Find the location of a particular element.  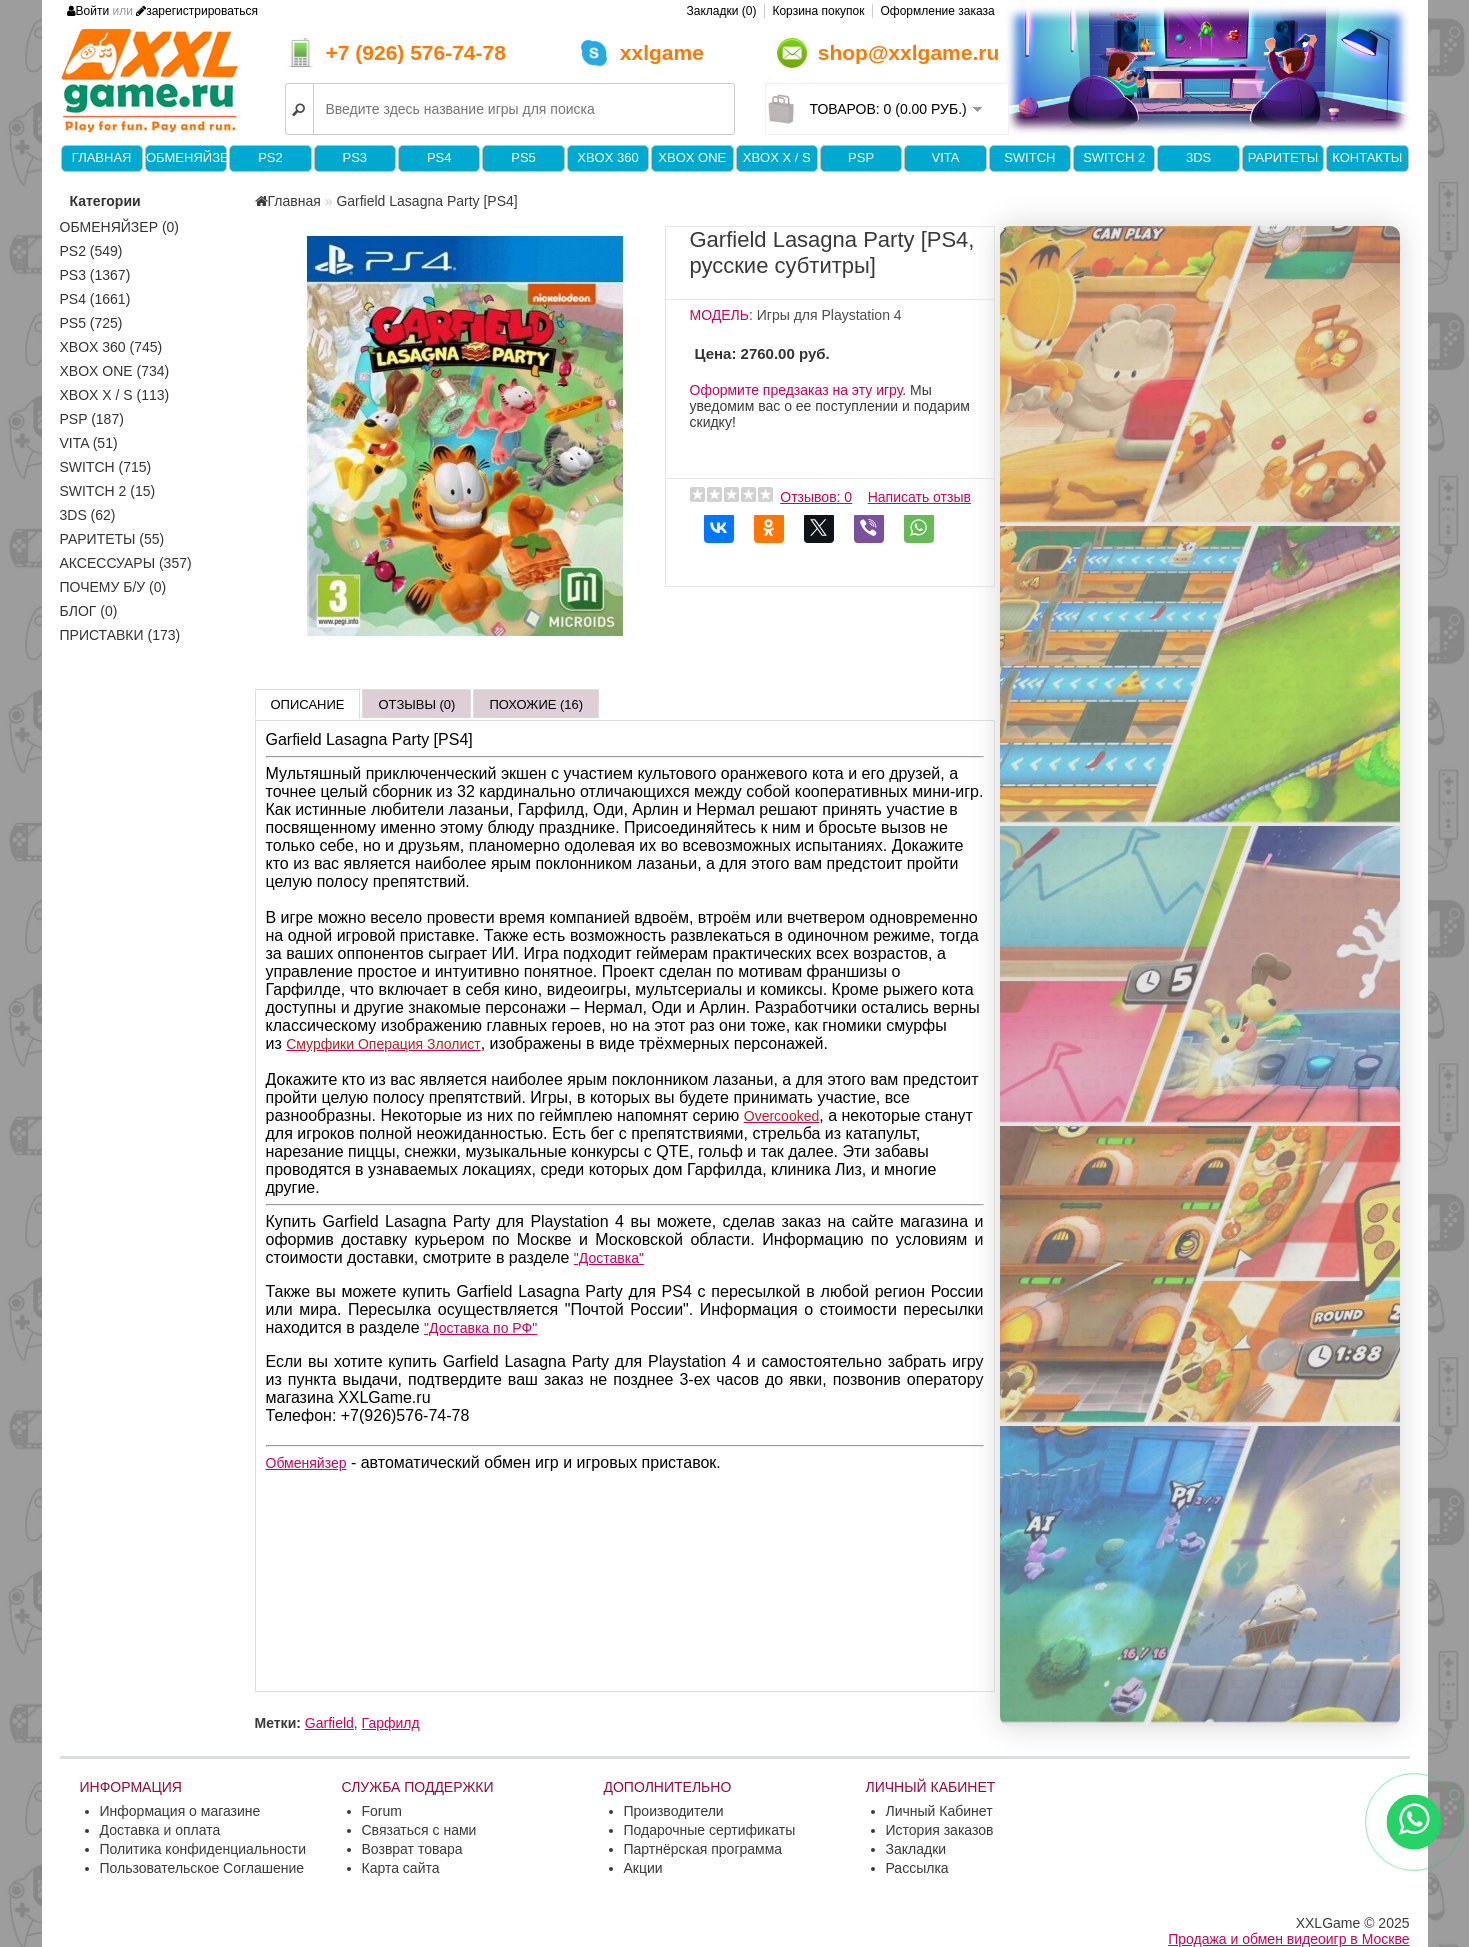

Акции is located at coordinates (643, 1868).